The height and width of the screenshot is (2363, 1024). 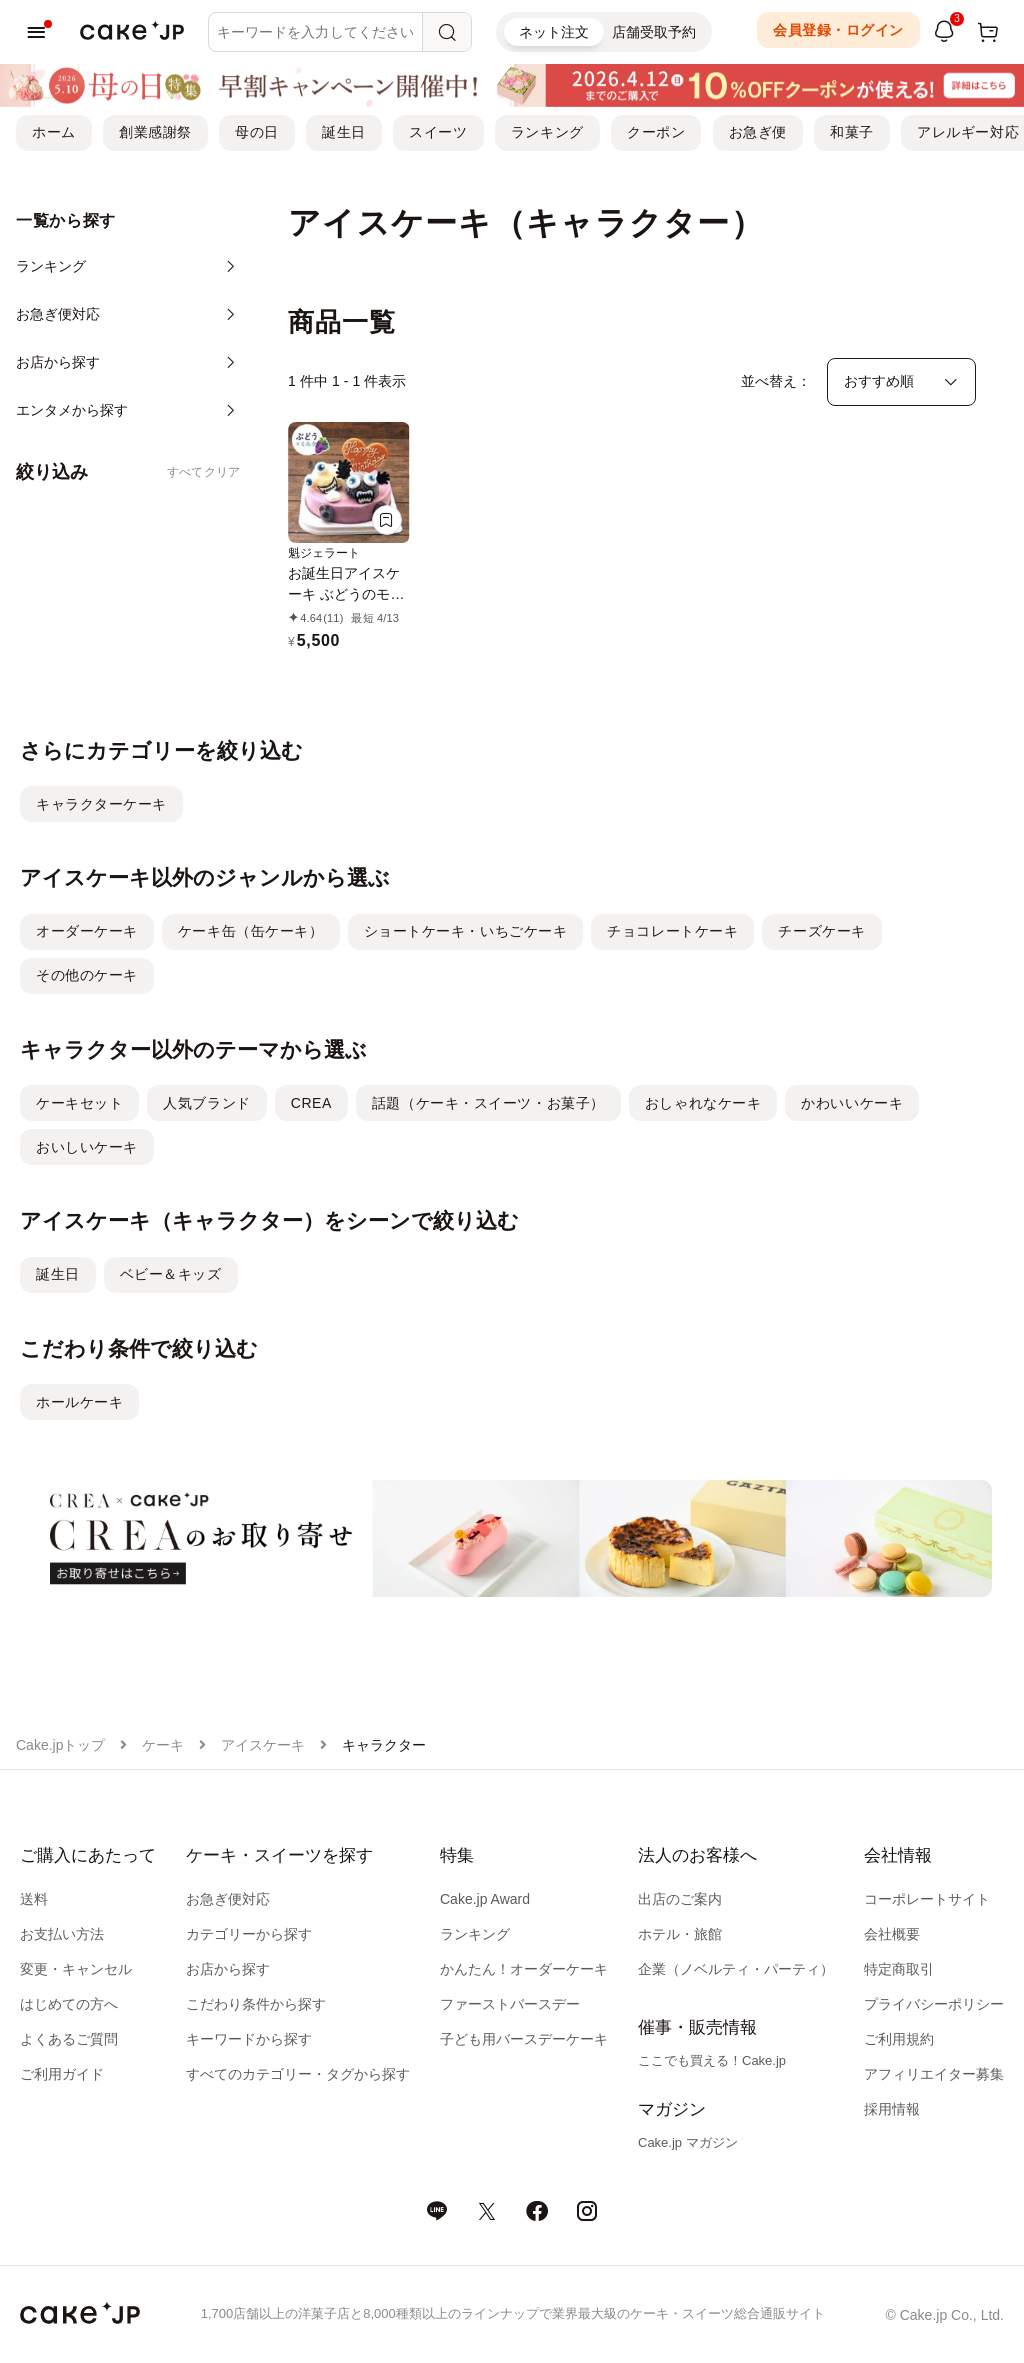 I want to click on 会員登録・ログイン, so click(x=838, y=30).